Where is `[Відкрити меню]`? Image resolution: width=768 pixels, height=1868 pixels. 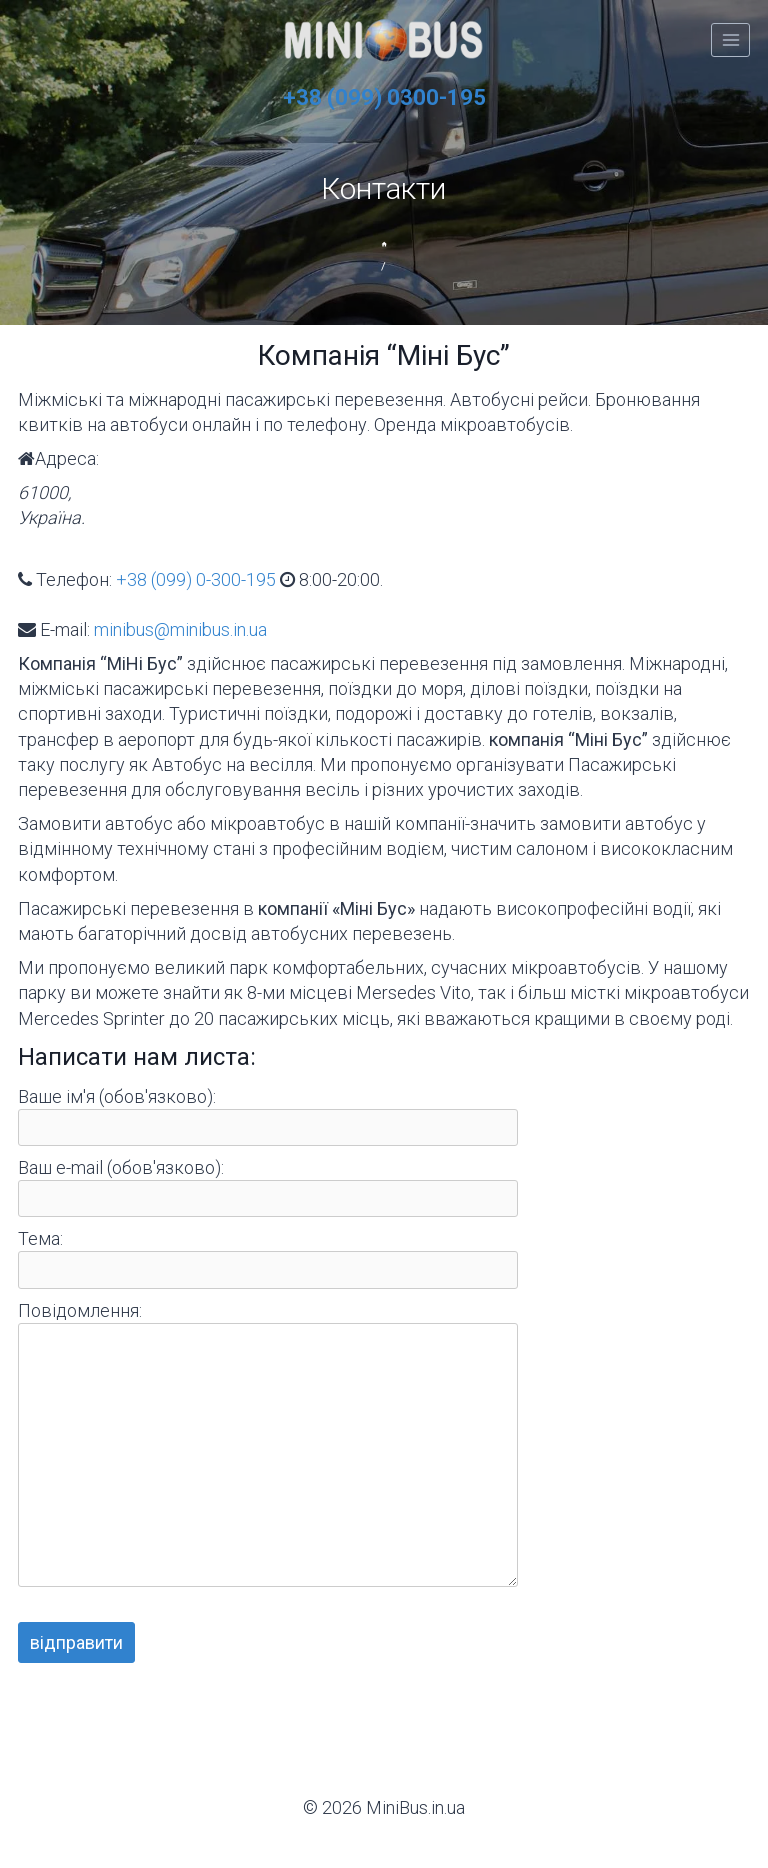 [Відкрити меню] is located at coordinates (730, 39).